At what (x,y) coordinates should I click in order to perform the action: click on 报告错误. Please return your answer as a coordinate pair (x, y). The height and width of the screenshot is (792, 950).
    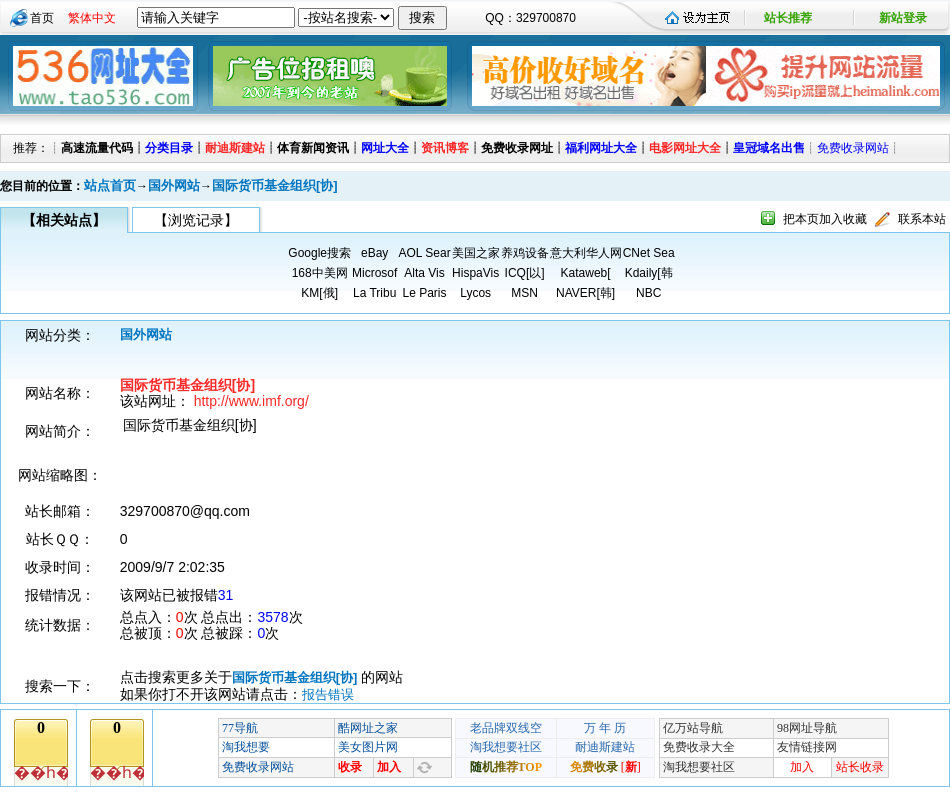
    Looking at the image, I should click on (328, 694).